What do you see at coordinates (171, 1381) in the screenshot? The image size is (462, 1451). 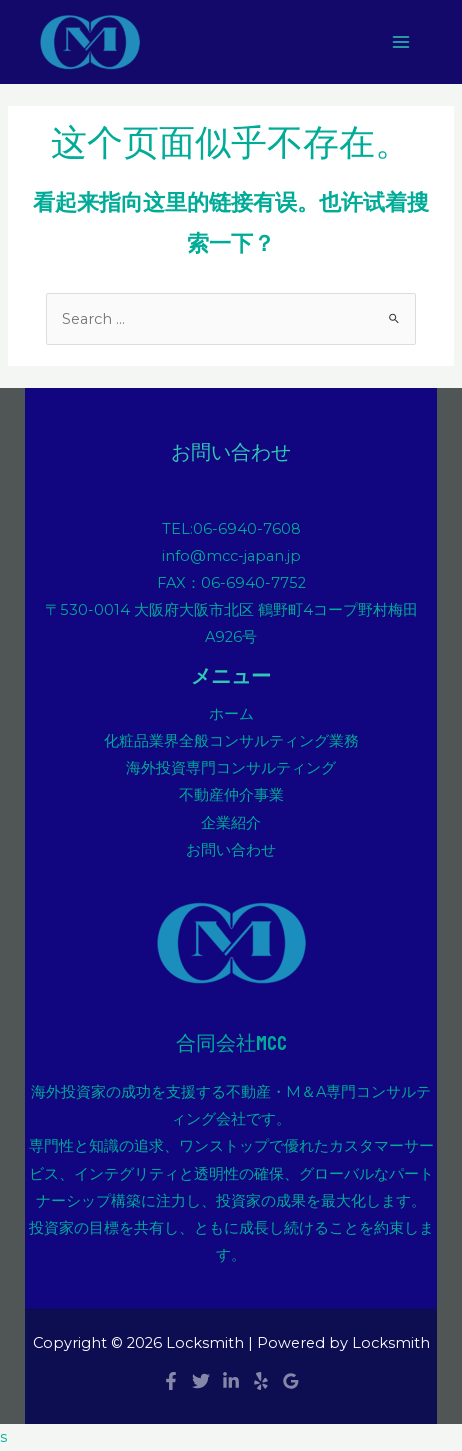 I see `[Facebook]` at bounding box center [171, 1381].